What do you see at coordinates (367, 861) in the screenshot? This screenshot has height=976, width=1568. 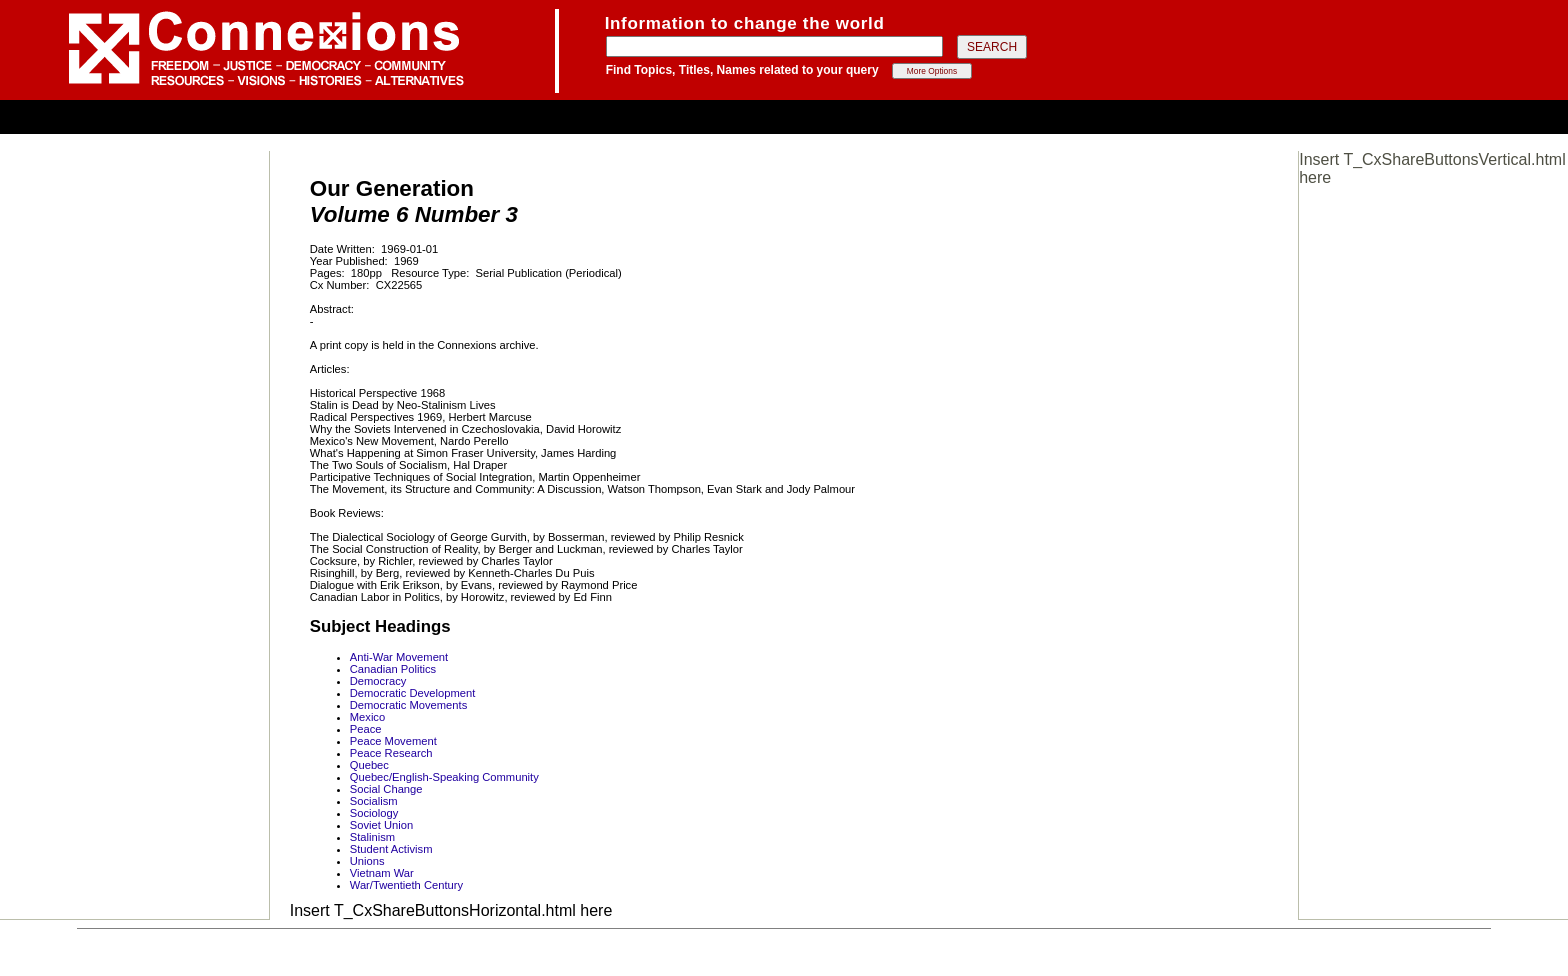 I see `Unions` at bounding box center [367, 861].